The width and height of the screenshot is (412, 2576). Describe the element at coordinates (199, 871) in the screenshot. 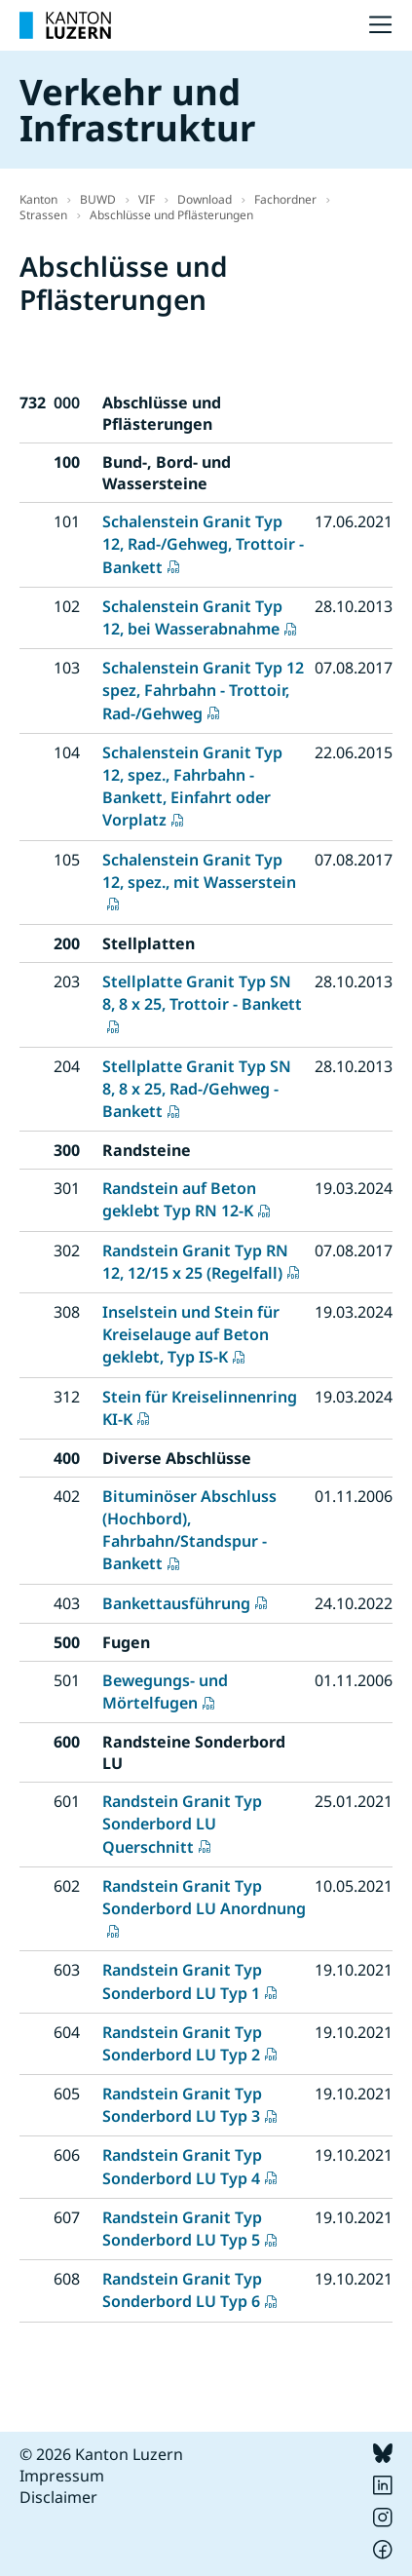

I see `Schalenstein Granit Typ 12, spez., mit Wasserstein` at that location.